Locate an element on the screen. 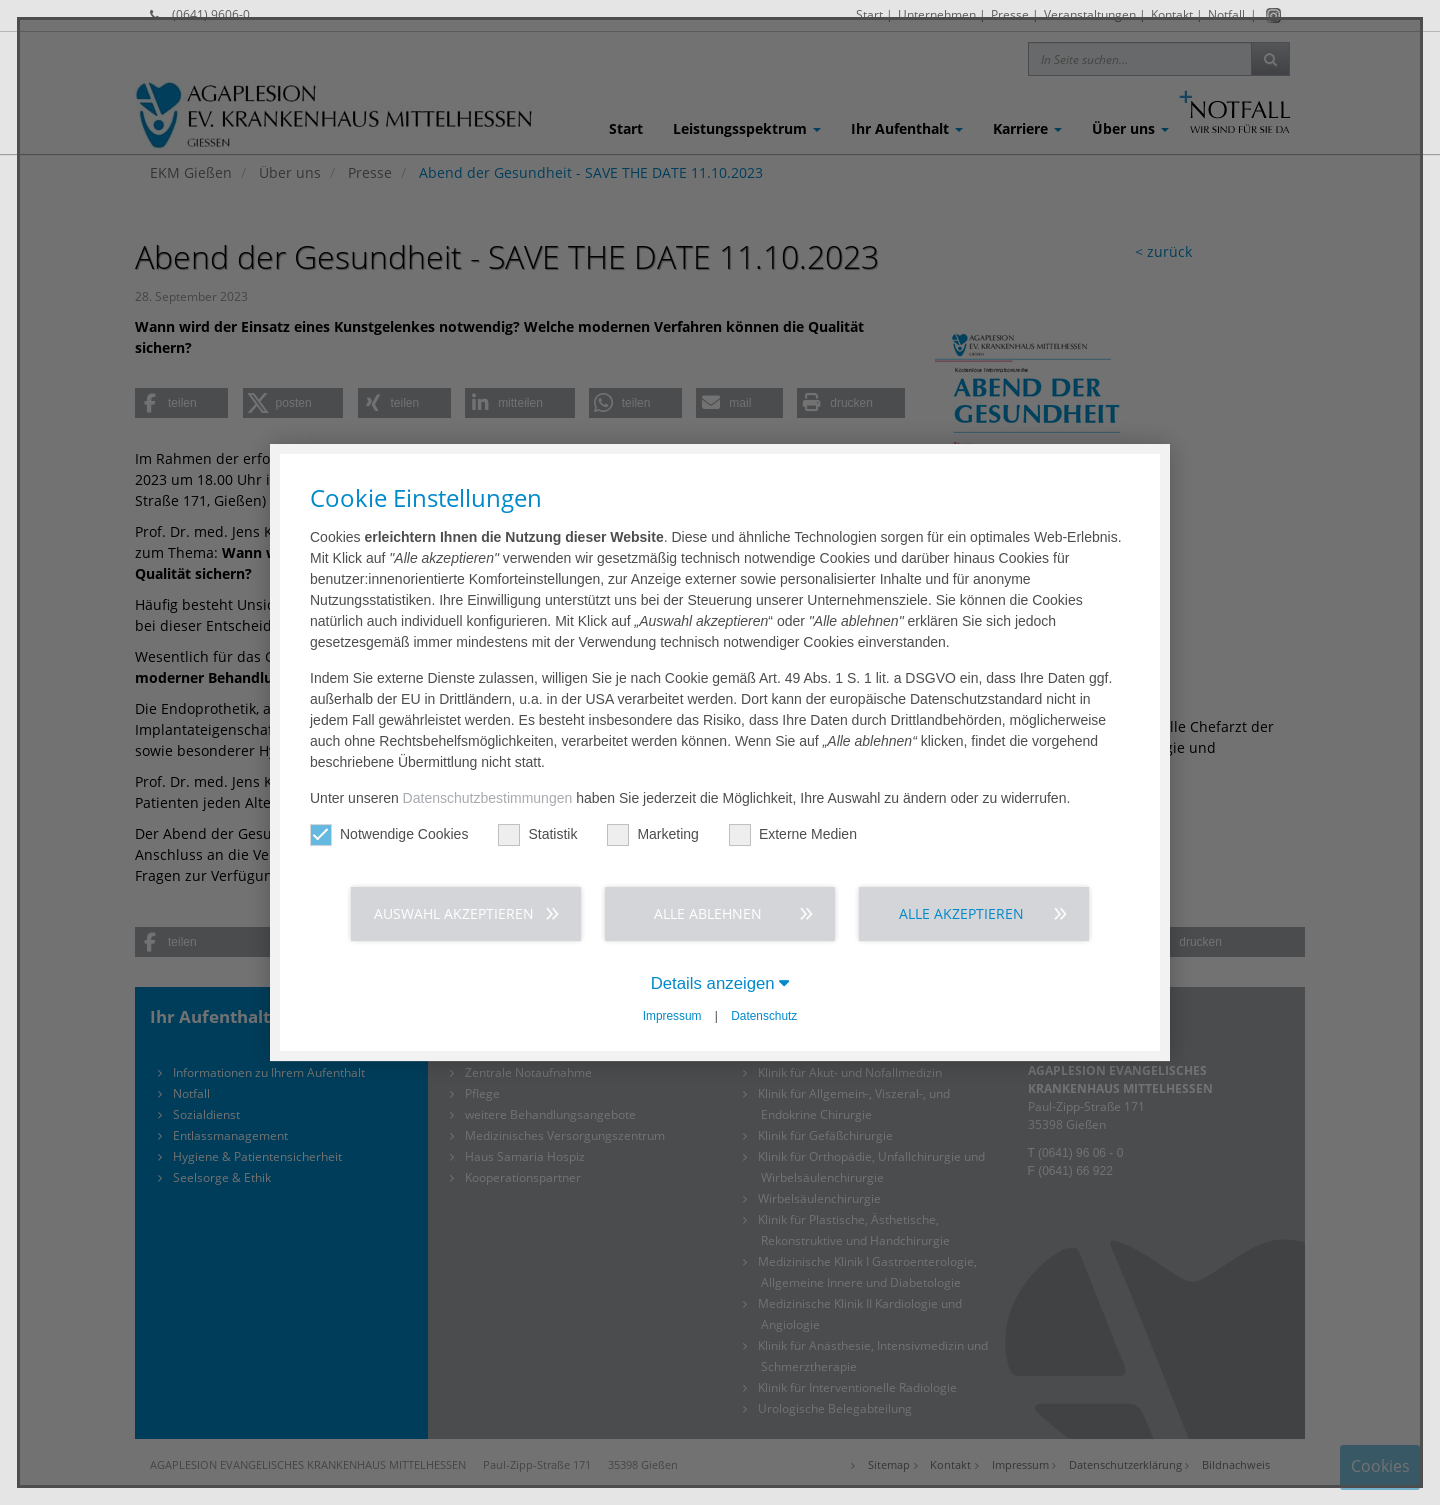  Auswahl akzeptieren is located at coordinates (454, 913).